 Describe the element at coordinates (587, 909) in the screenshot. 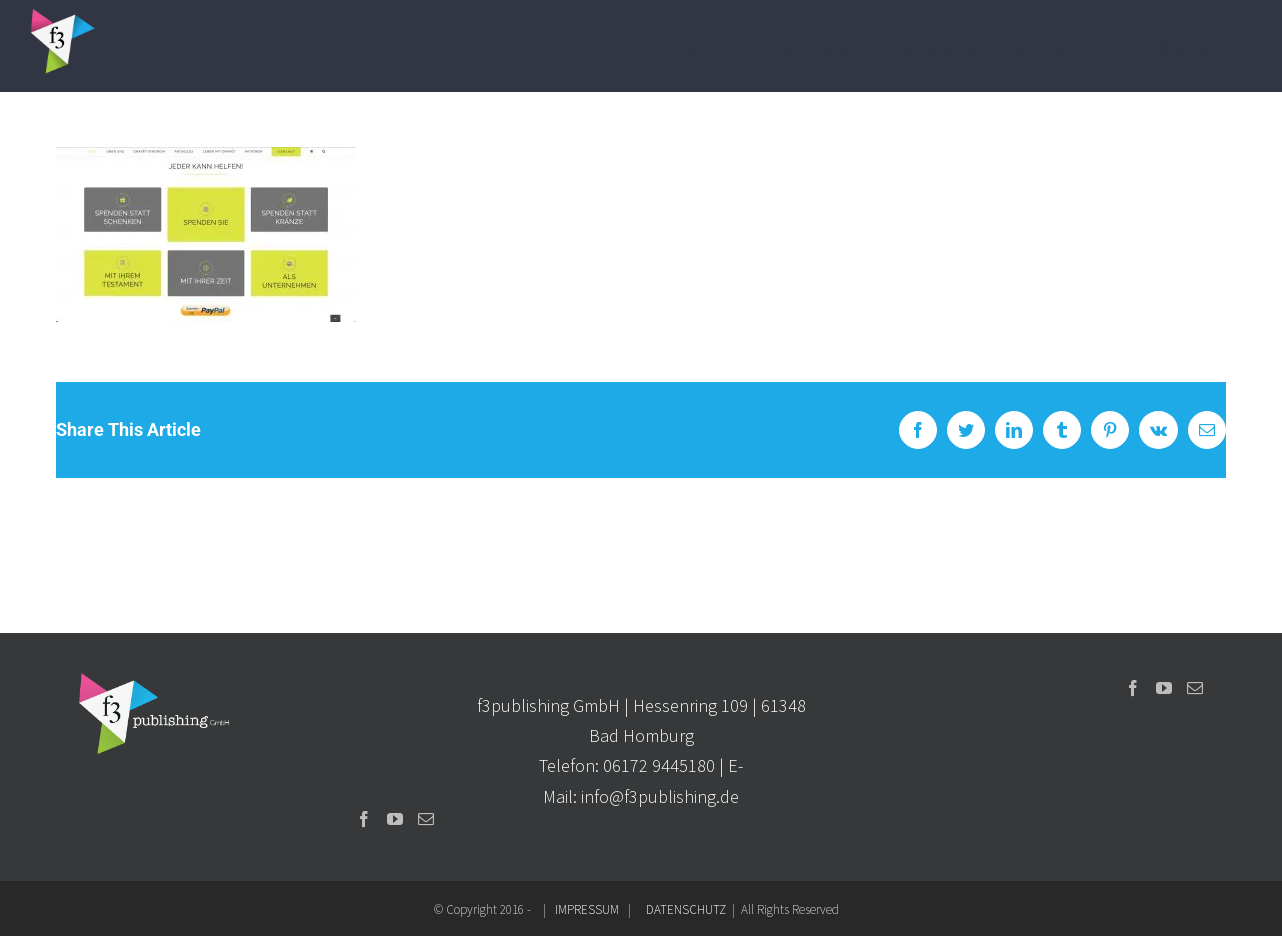

I see `IMPRESSUM` at that location.